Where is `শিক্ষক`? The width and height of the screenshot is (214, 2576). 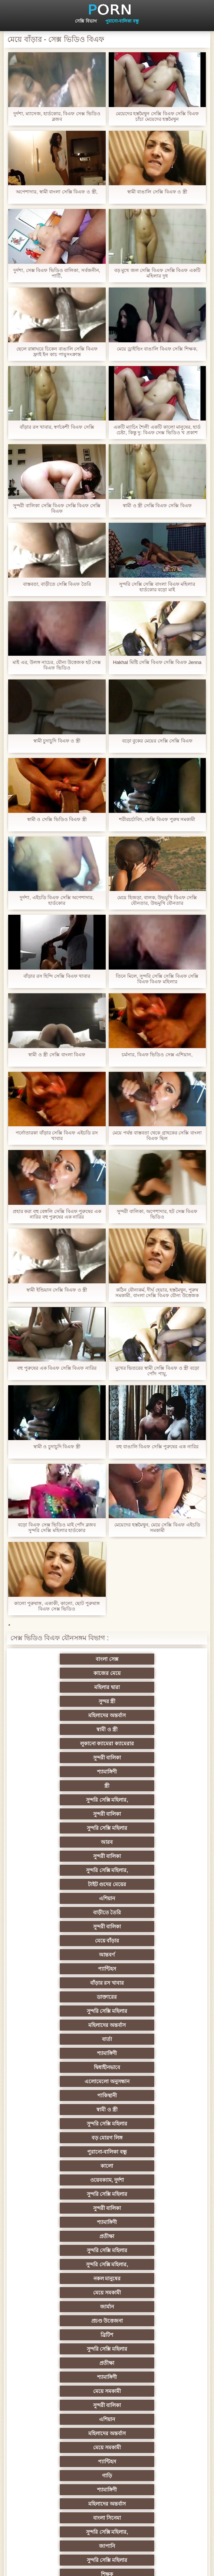 শিক্ষক is located at coordinates (143, 2110).